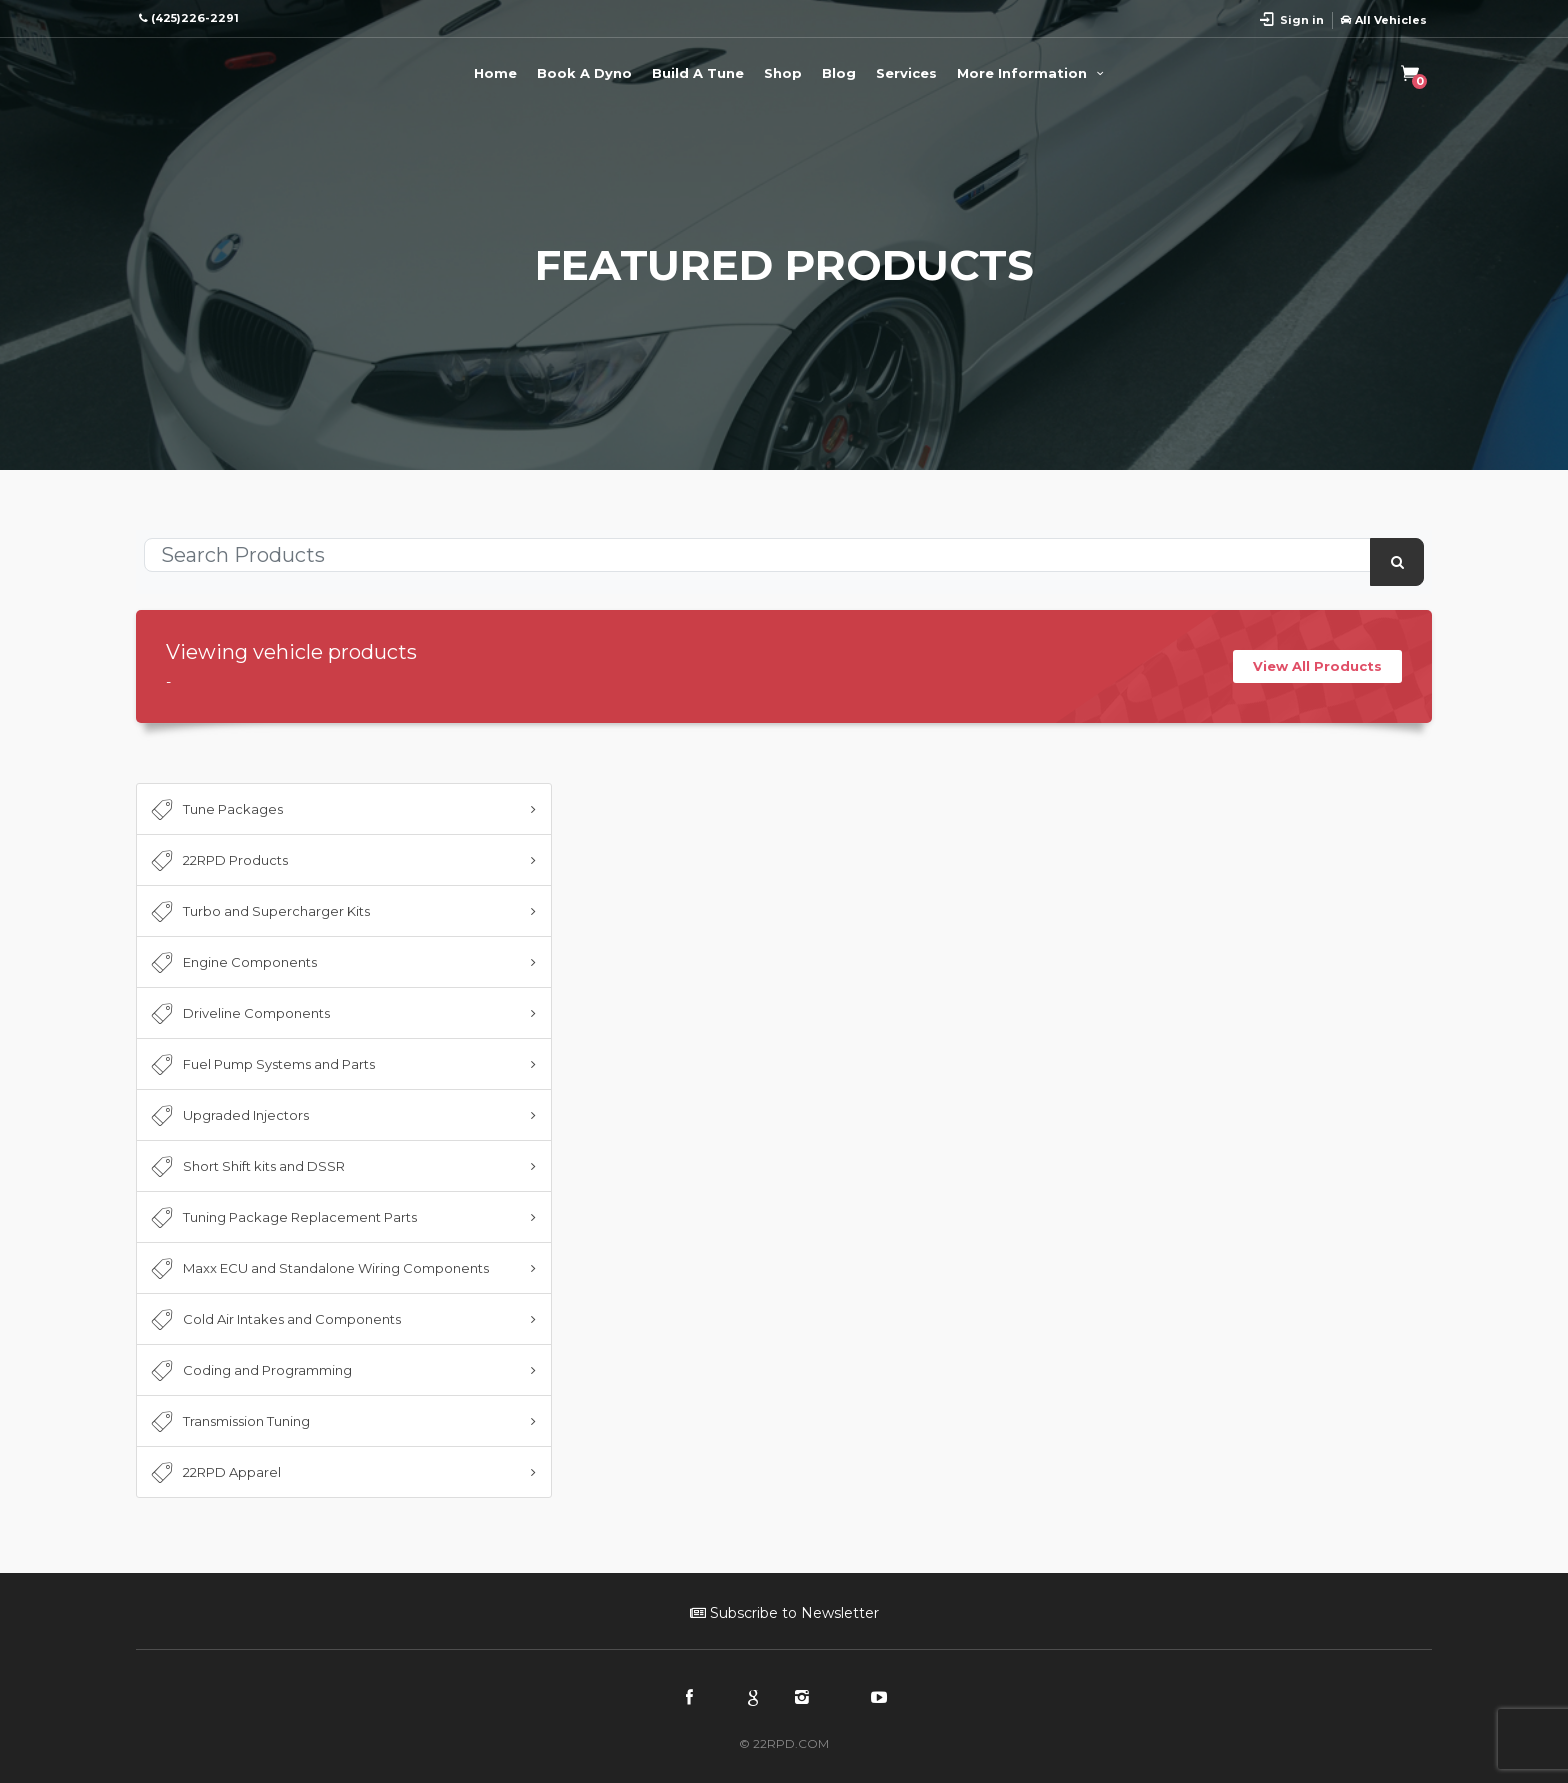  What do you see at coordinates (274, 1320) in the screenshot?
I see `Cold Air Intakes and Components` at bounding box center [274, 1320].